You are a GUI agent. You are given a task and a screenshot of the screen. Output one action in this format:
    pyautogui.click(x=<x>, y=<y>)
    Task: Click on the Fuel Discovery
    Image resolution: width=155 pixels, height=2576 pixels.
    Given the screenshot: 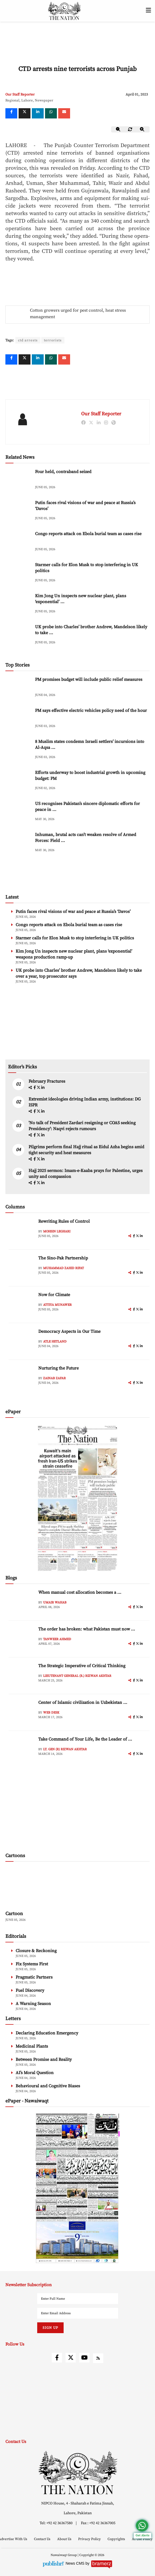 What is the action you would take?
    pyautogui.click(x=30, y=1990)
    